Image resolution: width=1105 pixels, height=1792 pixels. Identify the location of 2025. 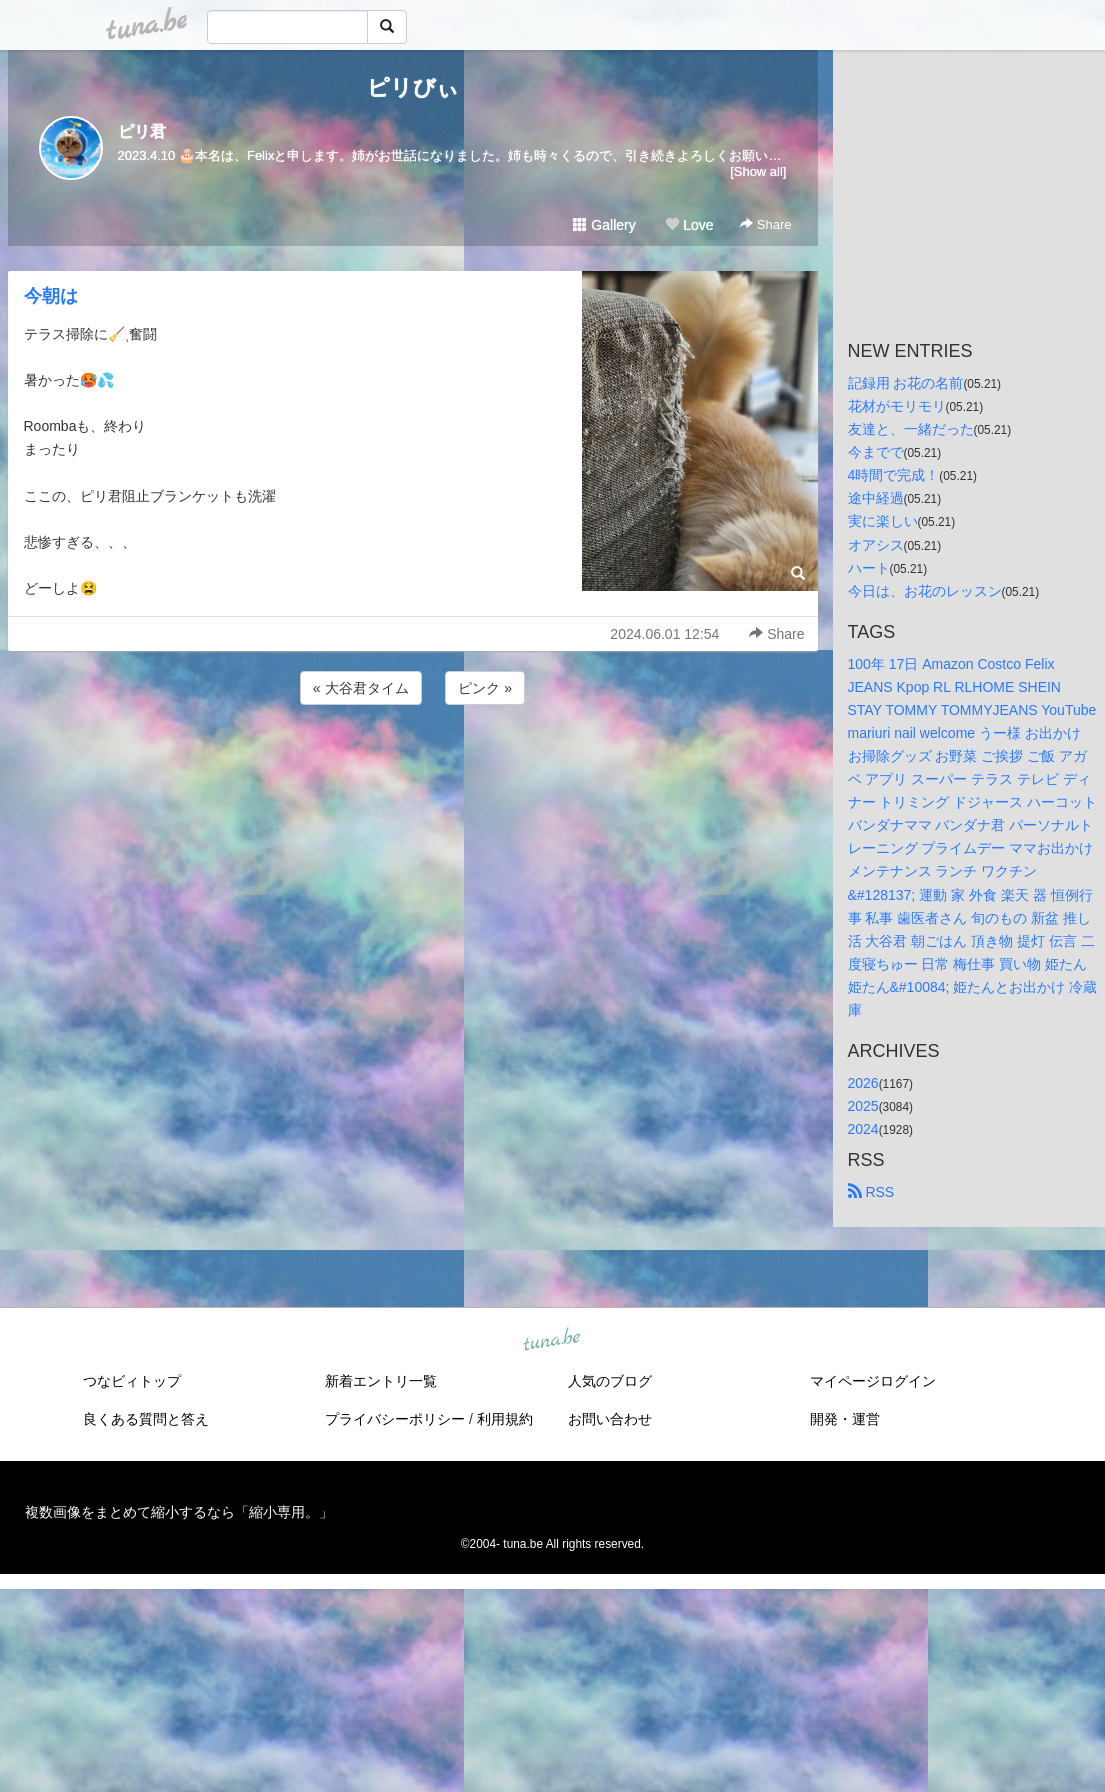
(863, 1106).